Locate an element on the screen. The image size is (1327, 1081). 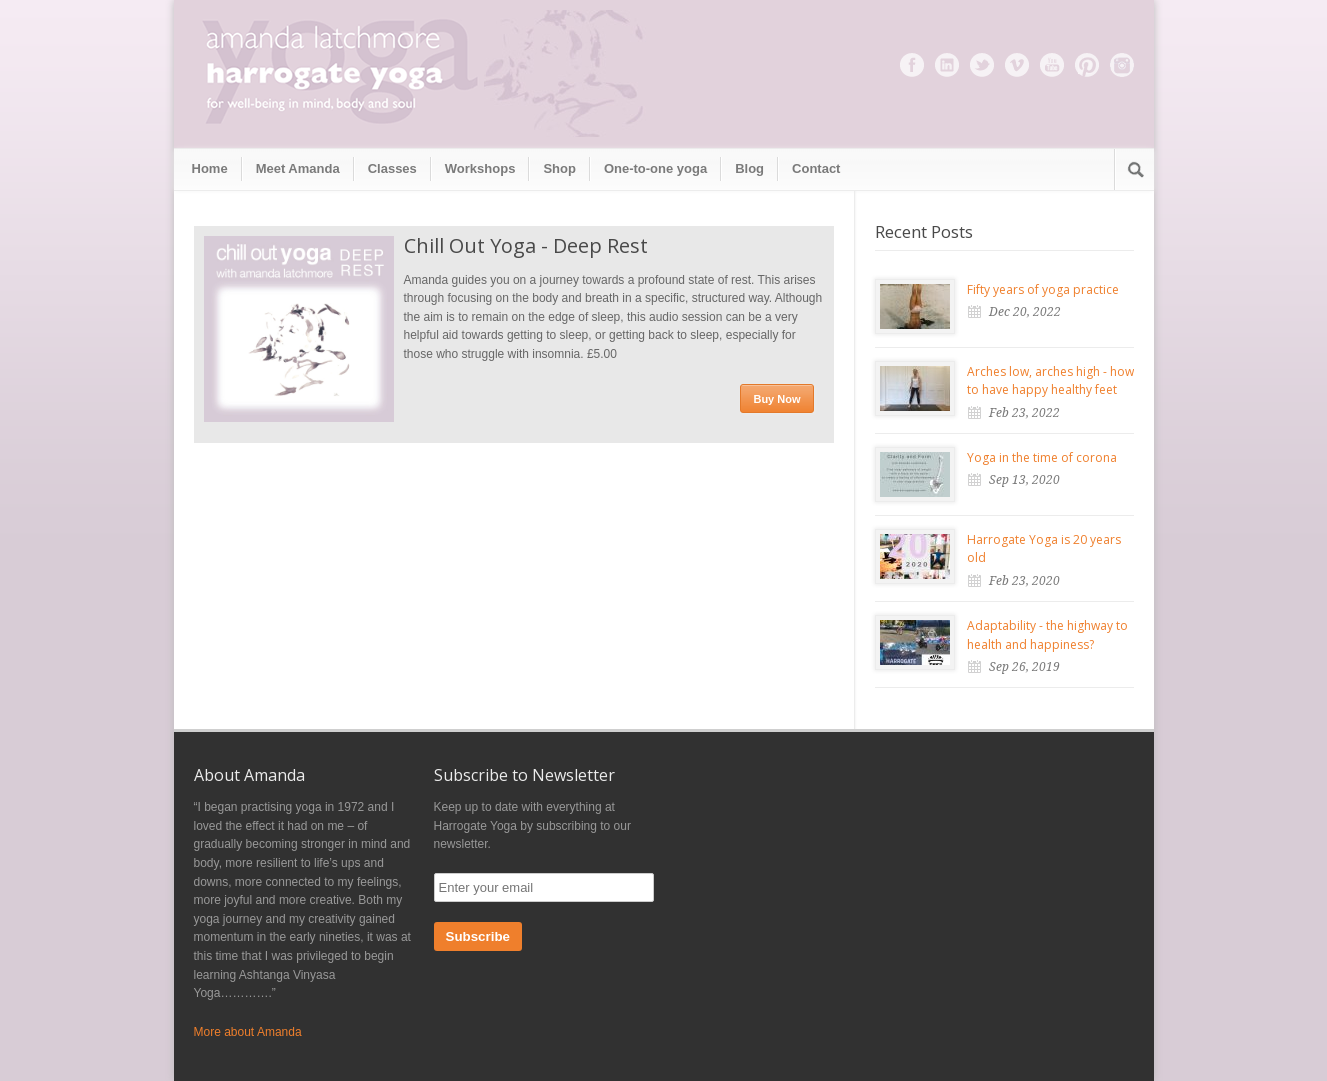
Subscribe is located at coordinates (478, 936).